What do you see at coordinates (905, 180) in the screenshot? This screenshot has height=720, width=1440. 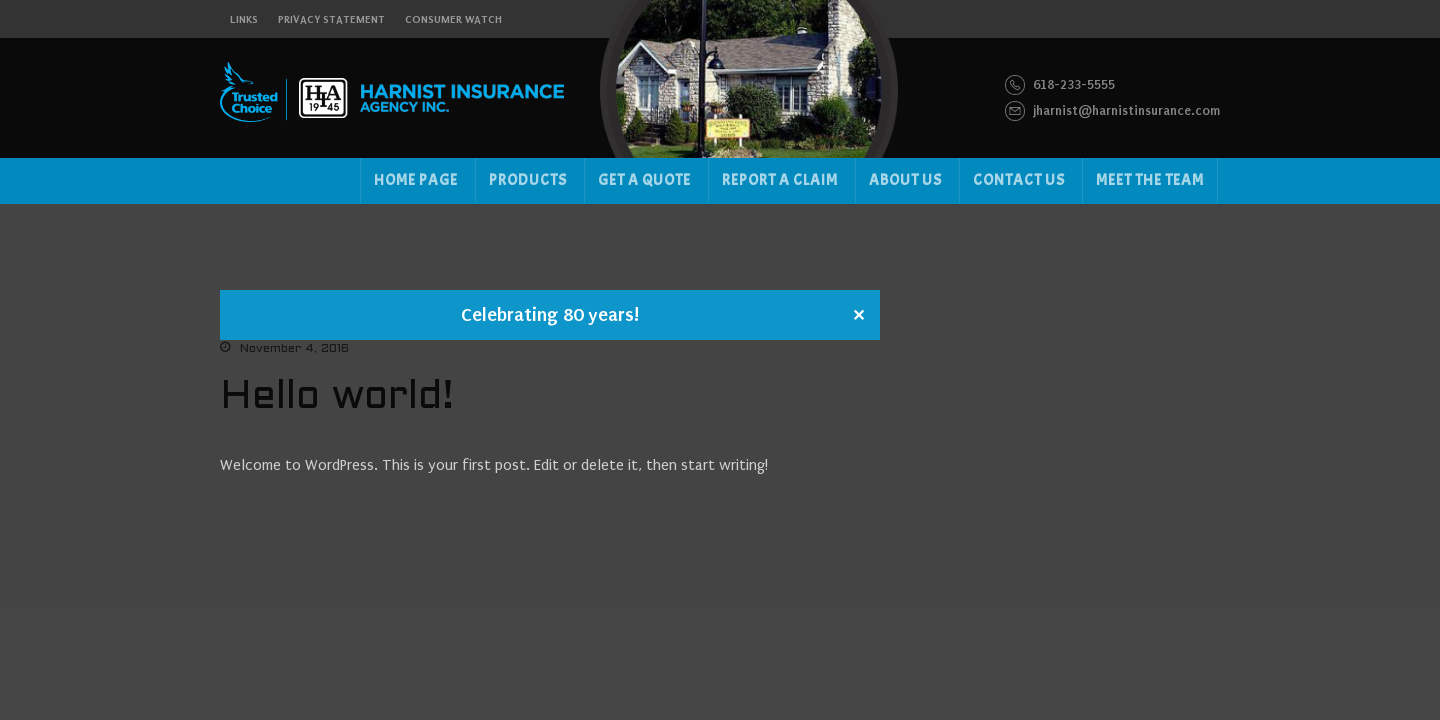 I see `About us` at bounding box center [905, 180].